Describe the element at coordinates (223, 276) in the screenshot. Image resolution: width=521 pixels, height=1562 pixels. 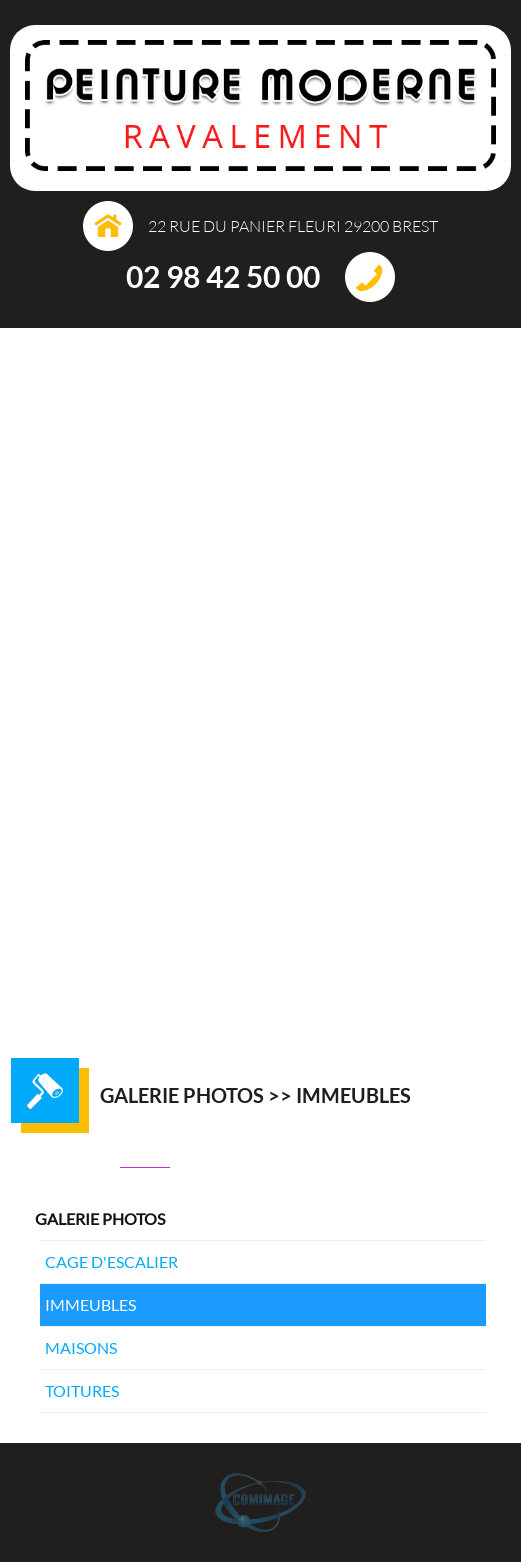
I see `02 98 42 50 00` at that location.